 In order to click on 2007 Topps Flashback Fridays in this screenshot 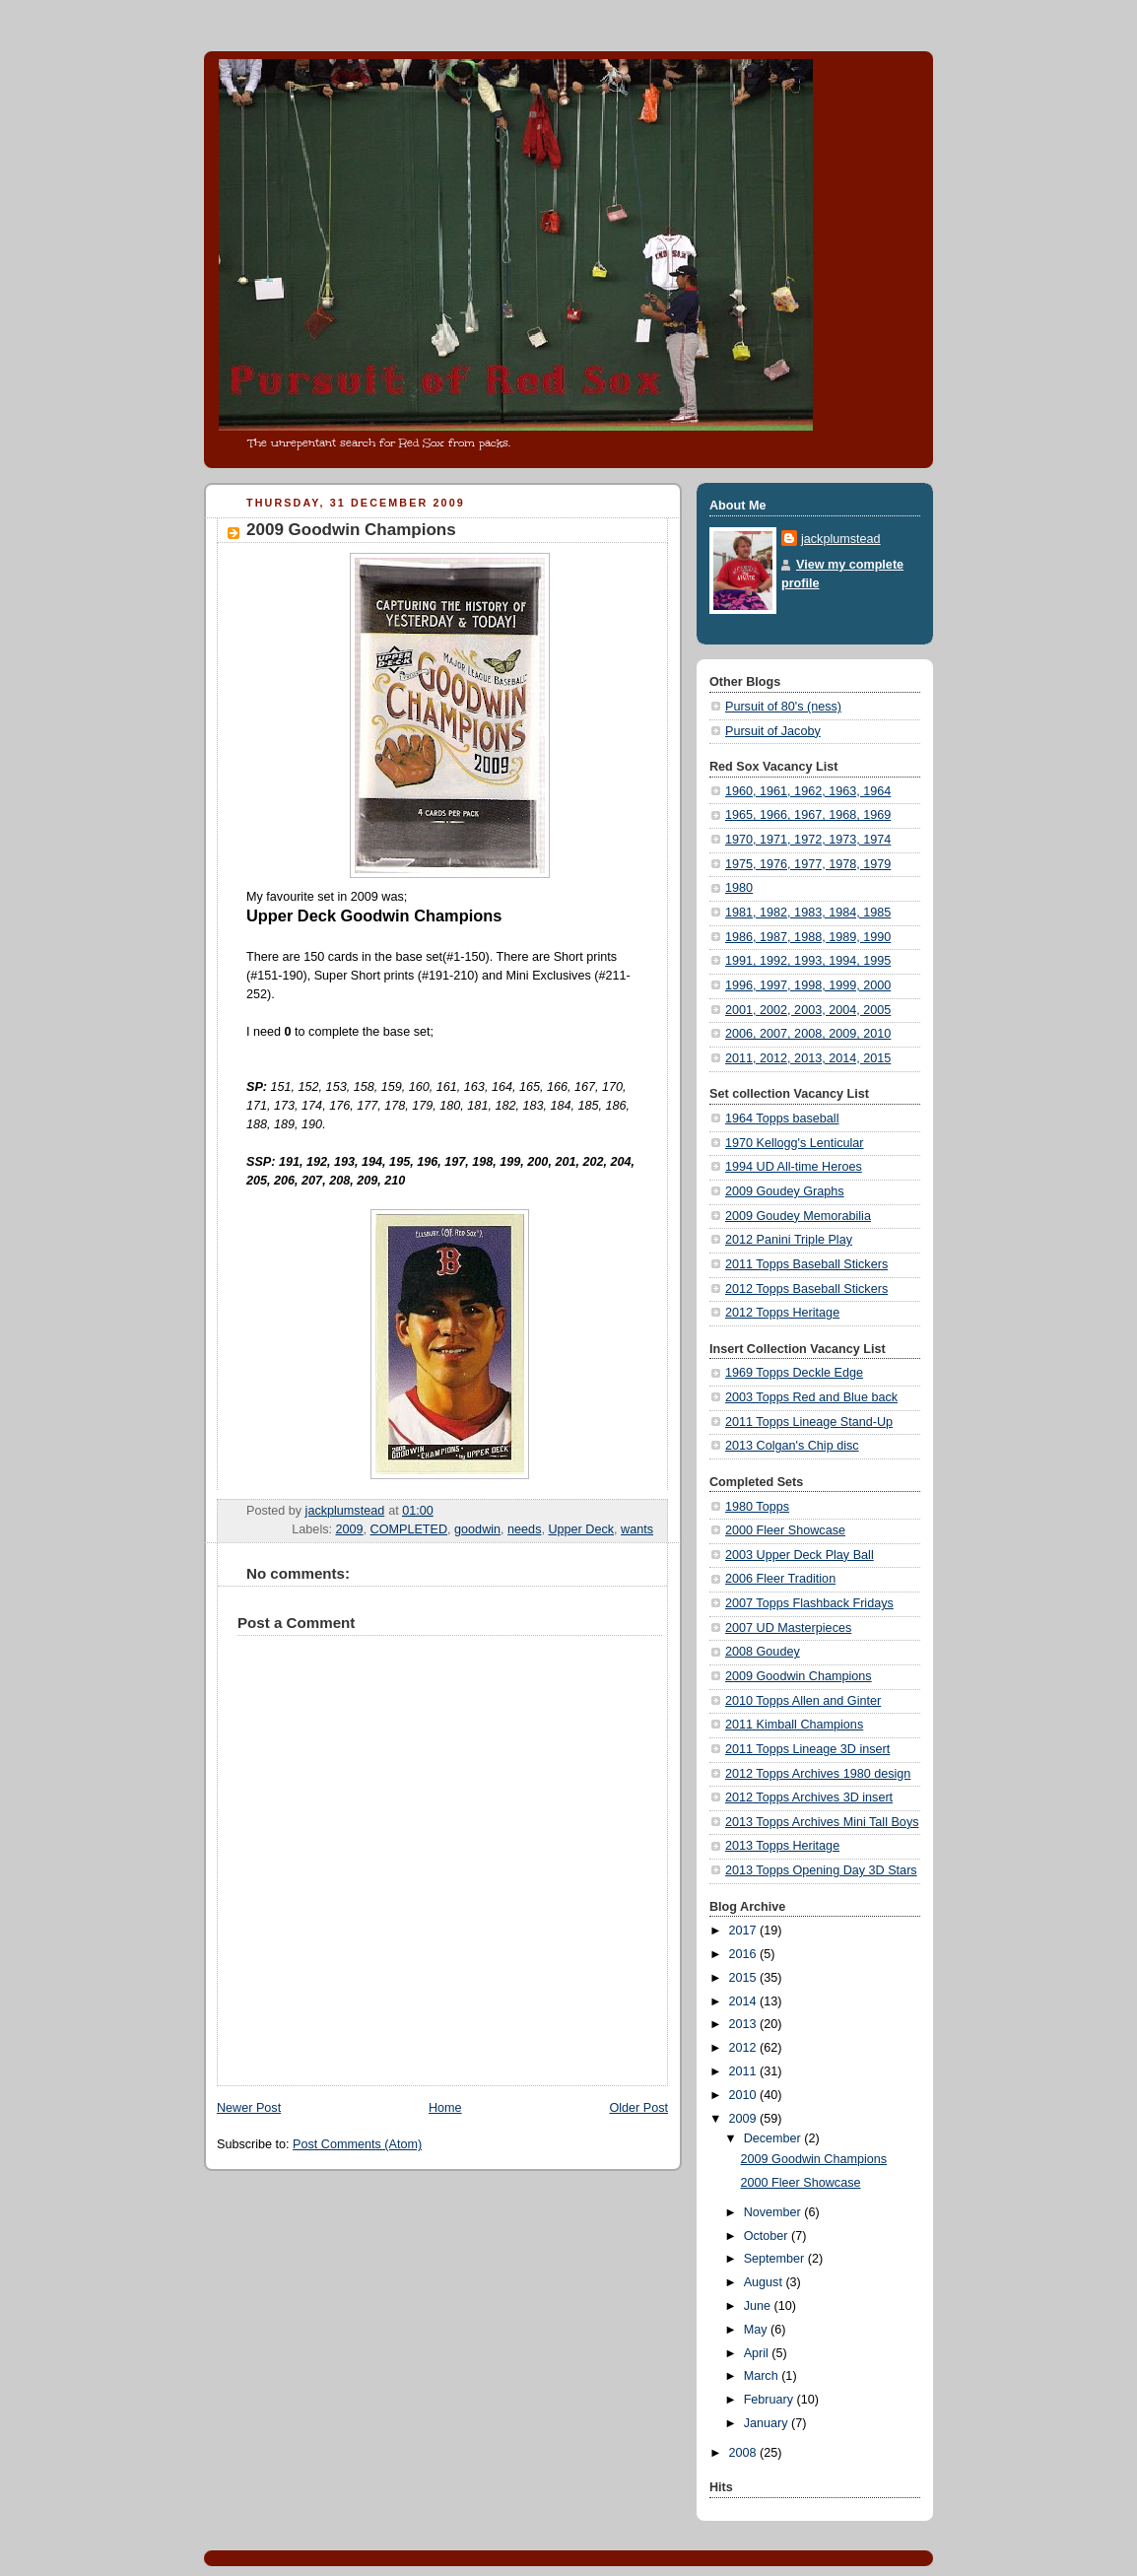, I will do `click(809, 1603)`.